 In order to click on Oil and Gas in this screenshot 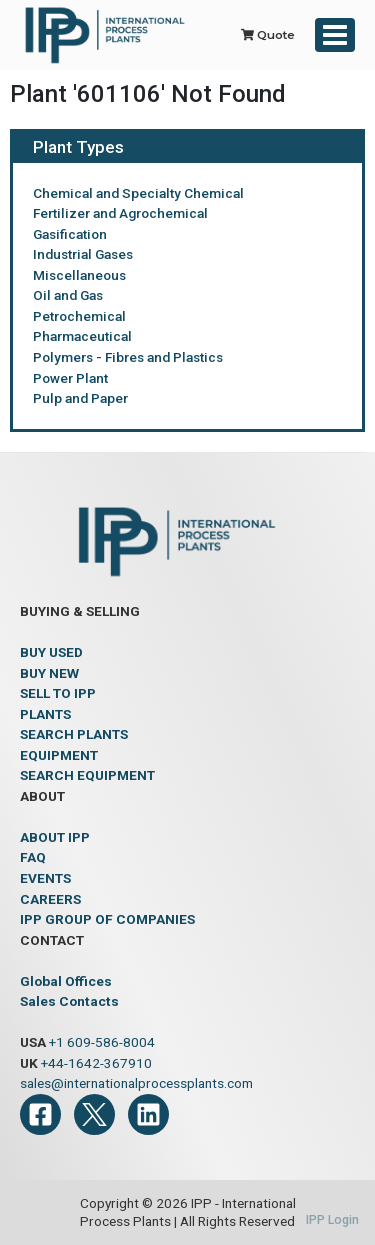, I will do `click(68, 295)`.